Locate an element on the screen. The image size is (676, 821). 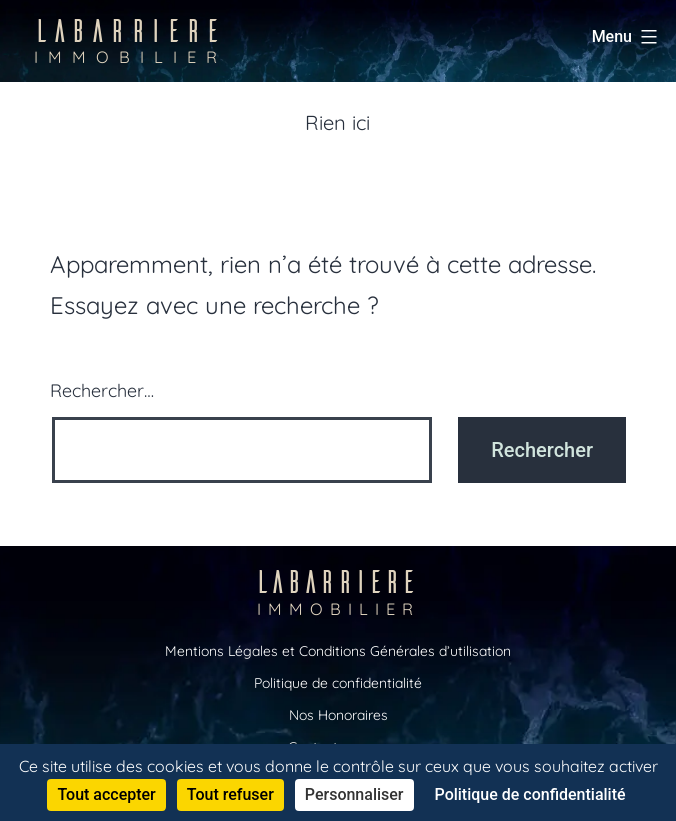
Politique de confidentialité [link] is located at coordinates (530, 794).